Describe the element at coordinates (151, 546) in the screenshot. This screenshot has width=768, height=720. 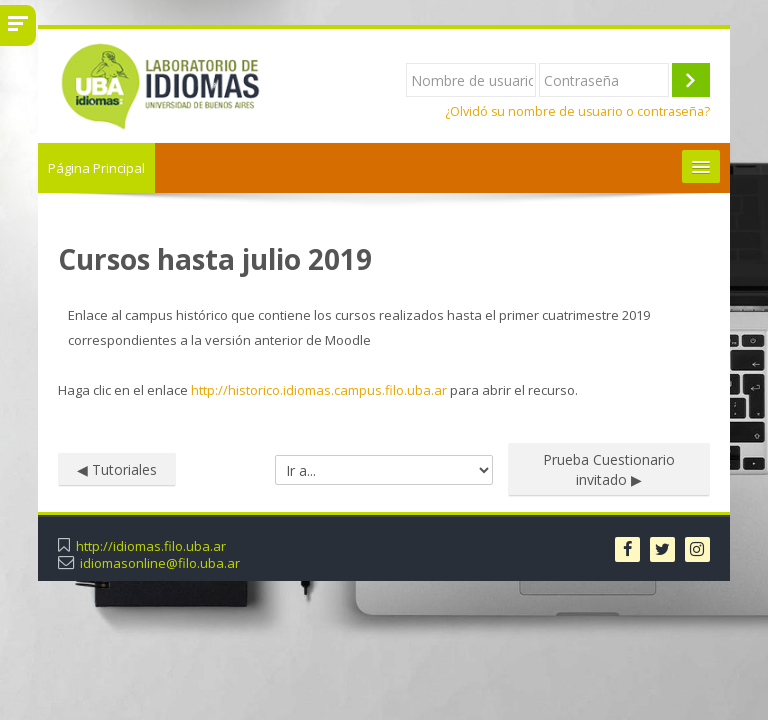
I see `http://idiomas.filo.uba.ar` at that location.